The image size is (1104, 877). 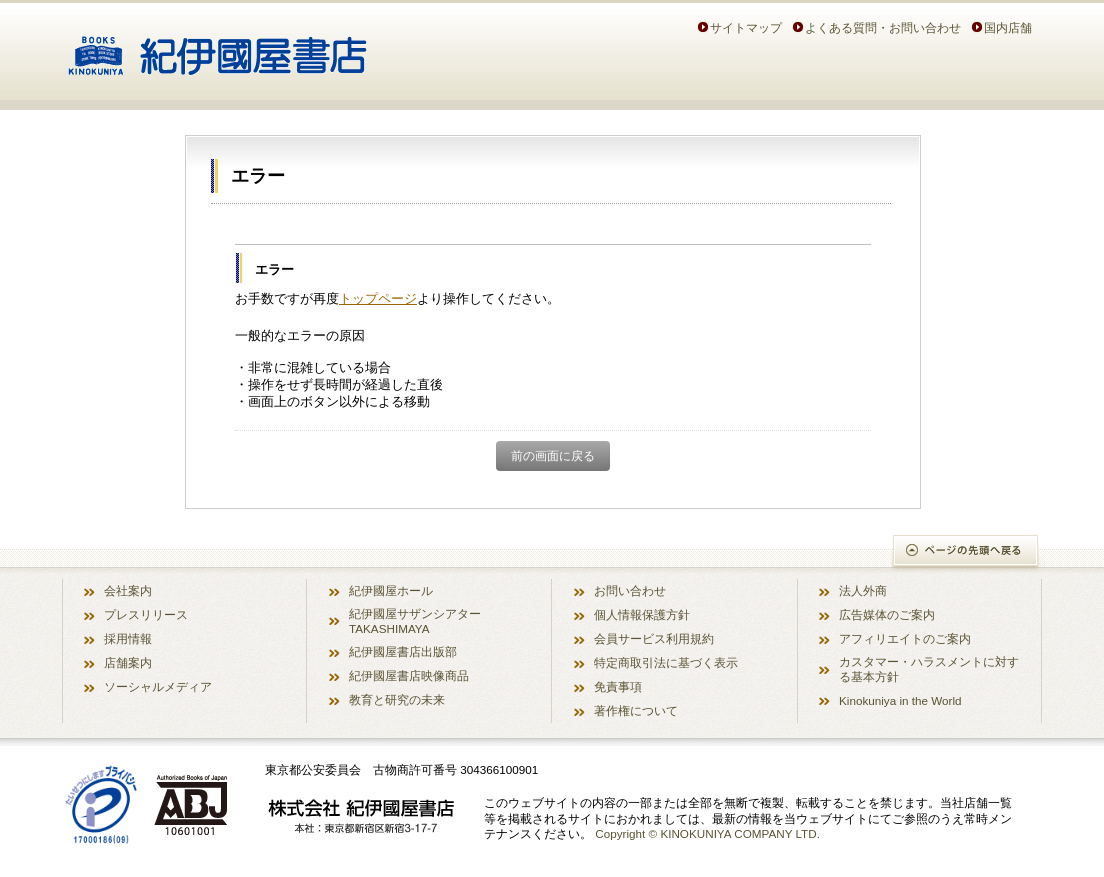 What do you see at coordinates (905, 638) in the screenshot?
I see `アフィリエイトのご案内` at bounding box center [905, 638].